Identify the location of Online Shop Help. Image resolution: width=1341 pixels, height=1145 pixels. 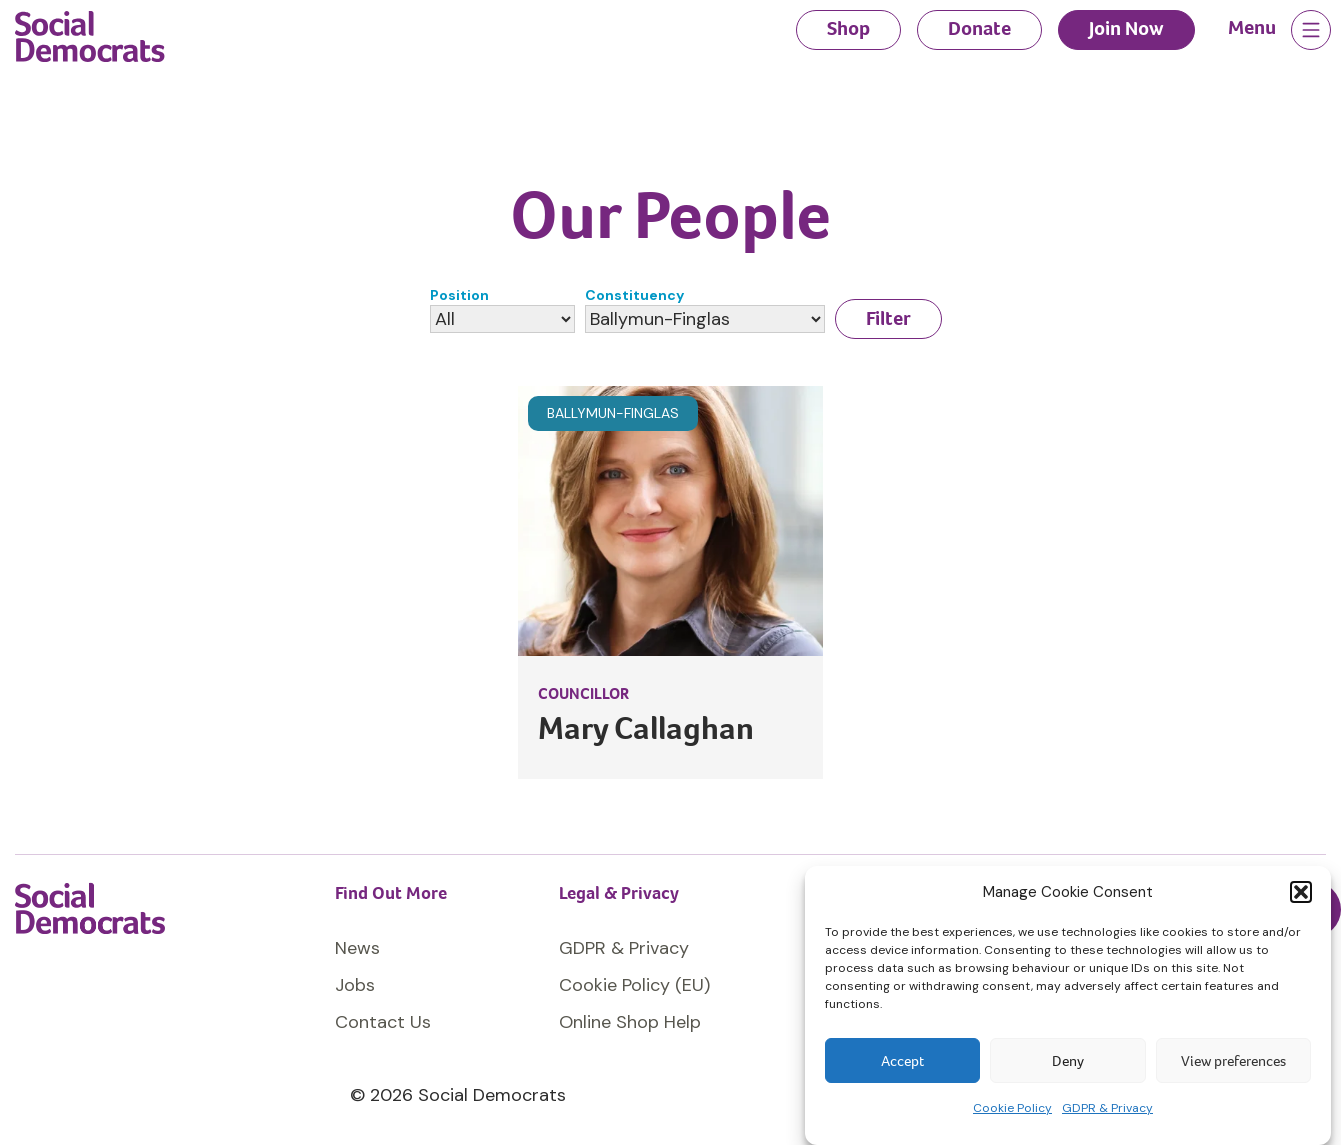
(630, 1022).